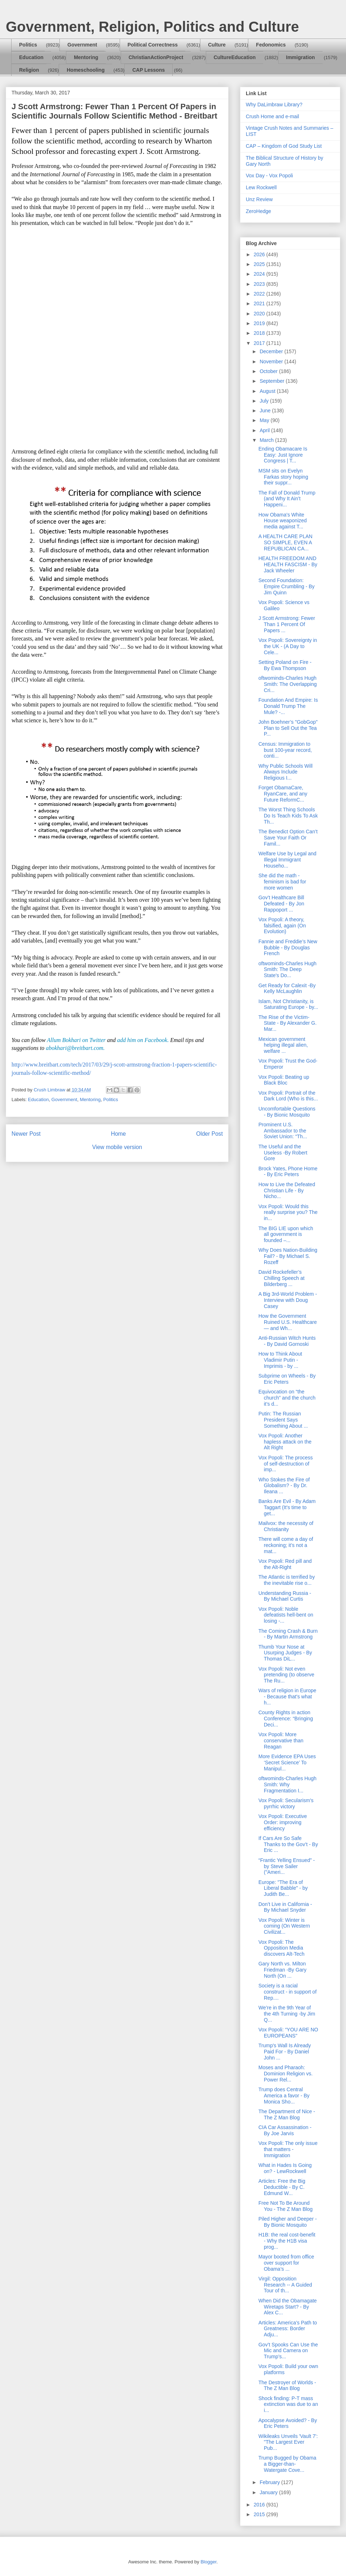  I want to click on Anti-Russian Witch Hunts - By David Gornoski, so click(287, 1341).